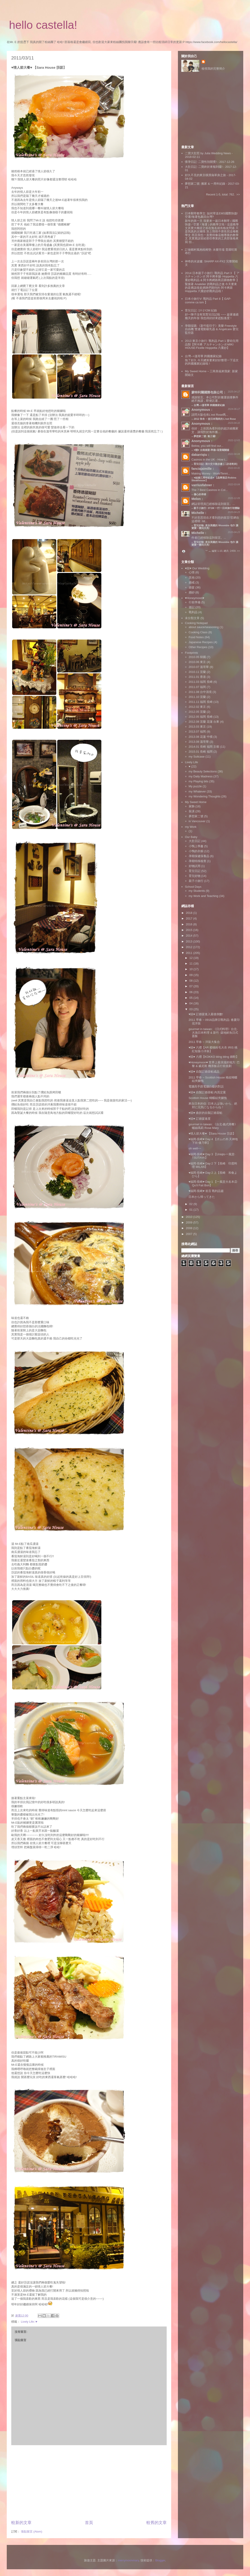 The height and width of the screenshot is (2576, 250). Describe the element at coordinates (195, 786) in the screenshot. I see `My puzzle` at that location.